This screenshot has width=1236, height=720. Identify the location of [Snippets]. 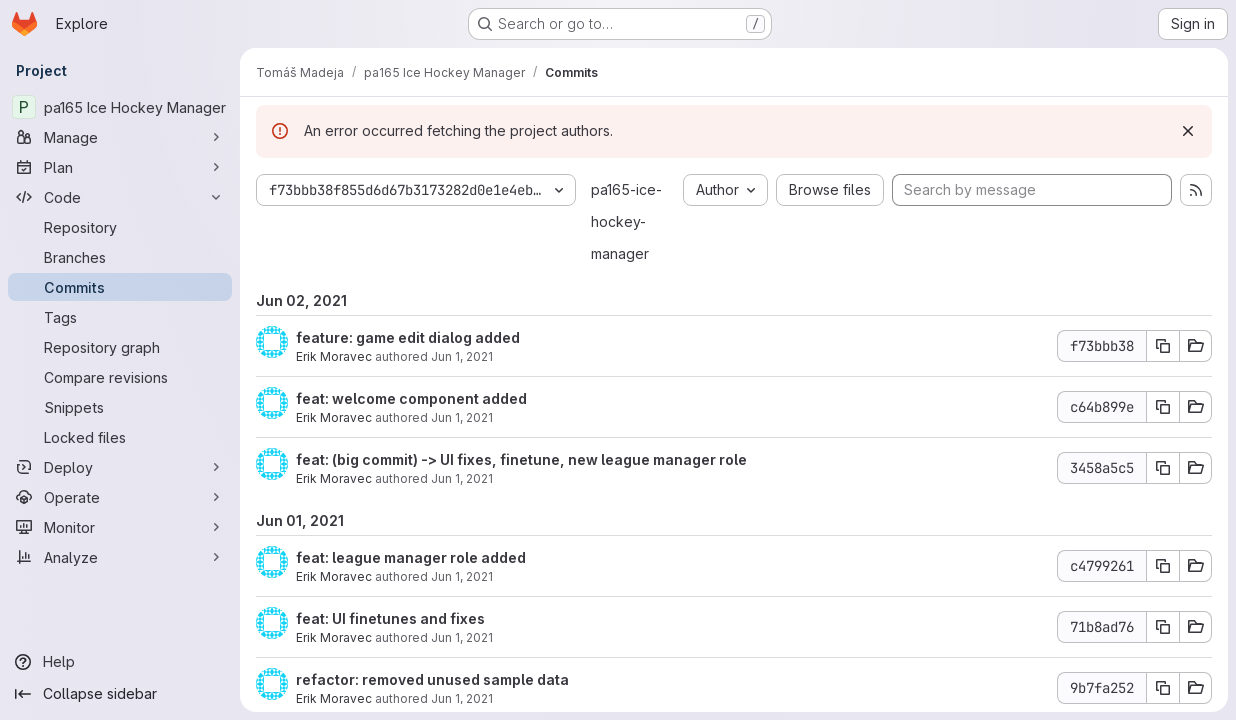
(120, 407).